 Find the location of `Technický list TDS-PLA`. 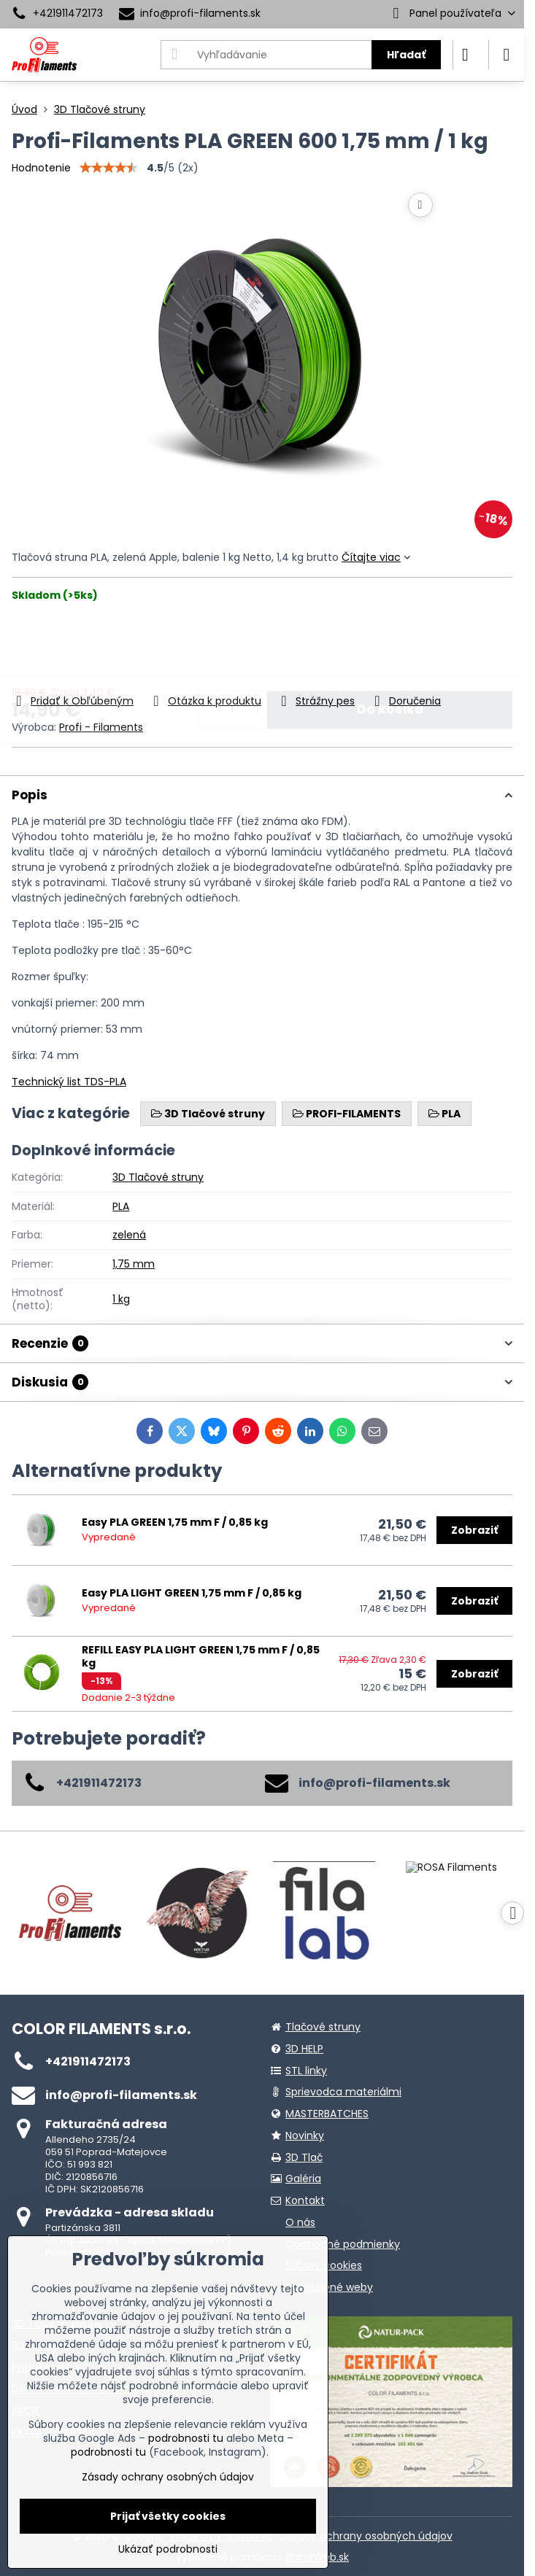

Technický list TDS-PLA is located at coordinates (69, 1081).